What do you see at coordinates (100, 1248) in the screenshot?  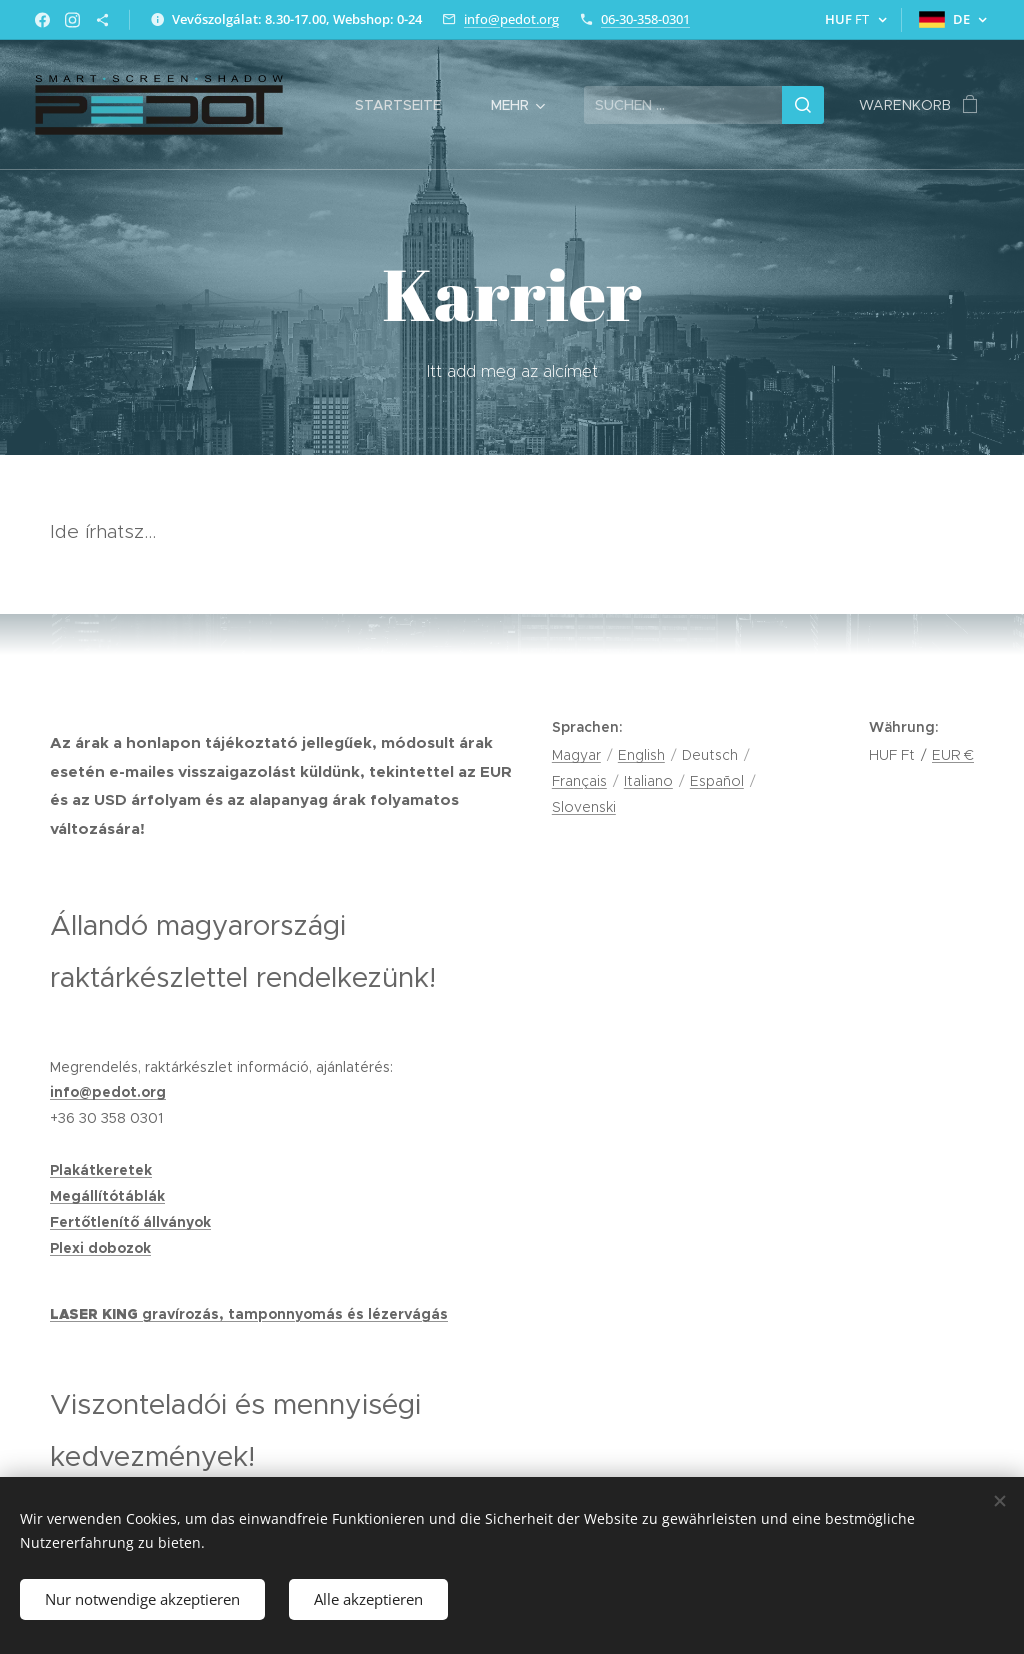 I see `Plexi dobozok` at bounding box center [100, 1248].